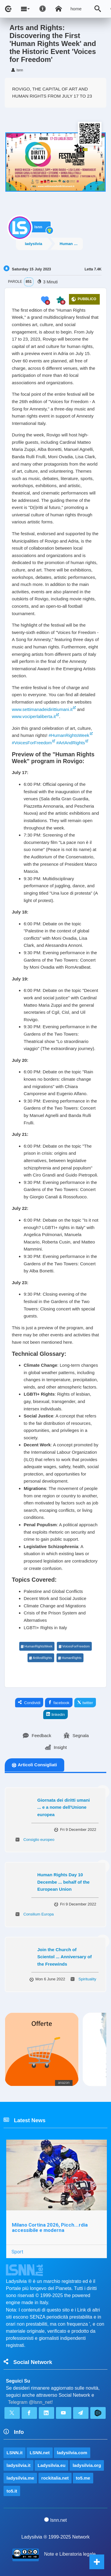 This screenshot has width=111, height=2576. What do you see at coordinates (63, 1882) in the screenshot?
I see `Human Rights Day 10 Decembe ... behalf of the European Union` at bounding box center [63, 1882].